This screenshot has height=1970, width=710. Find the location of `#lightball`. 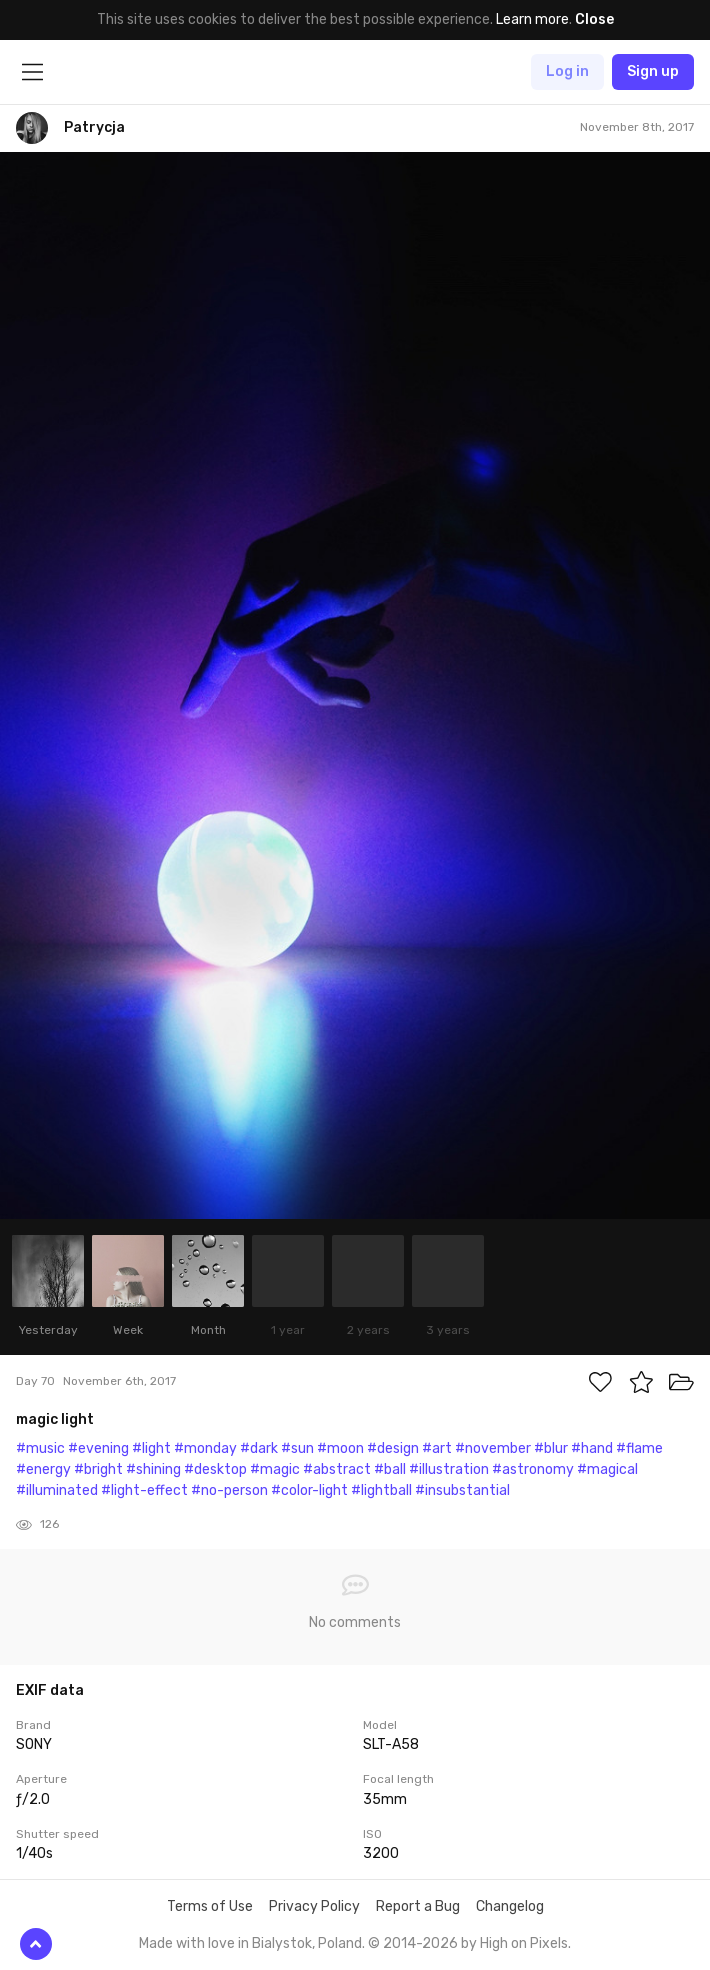

#lightball is located at coordinates (381, 1490).